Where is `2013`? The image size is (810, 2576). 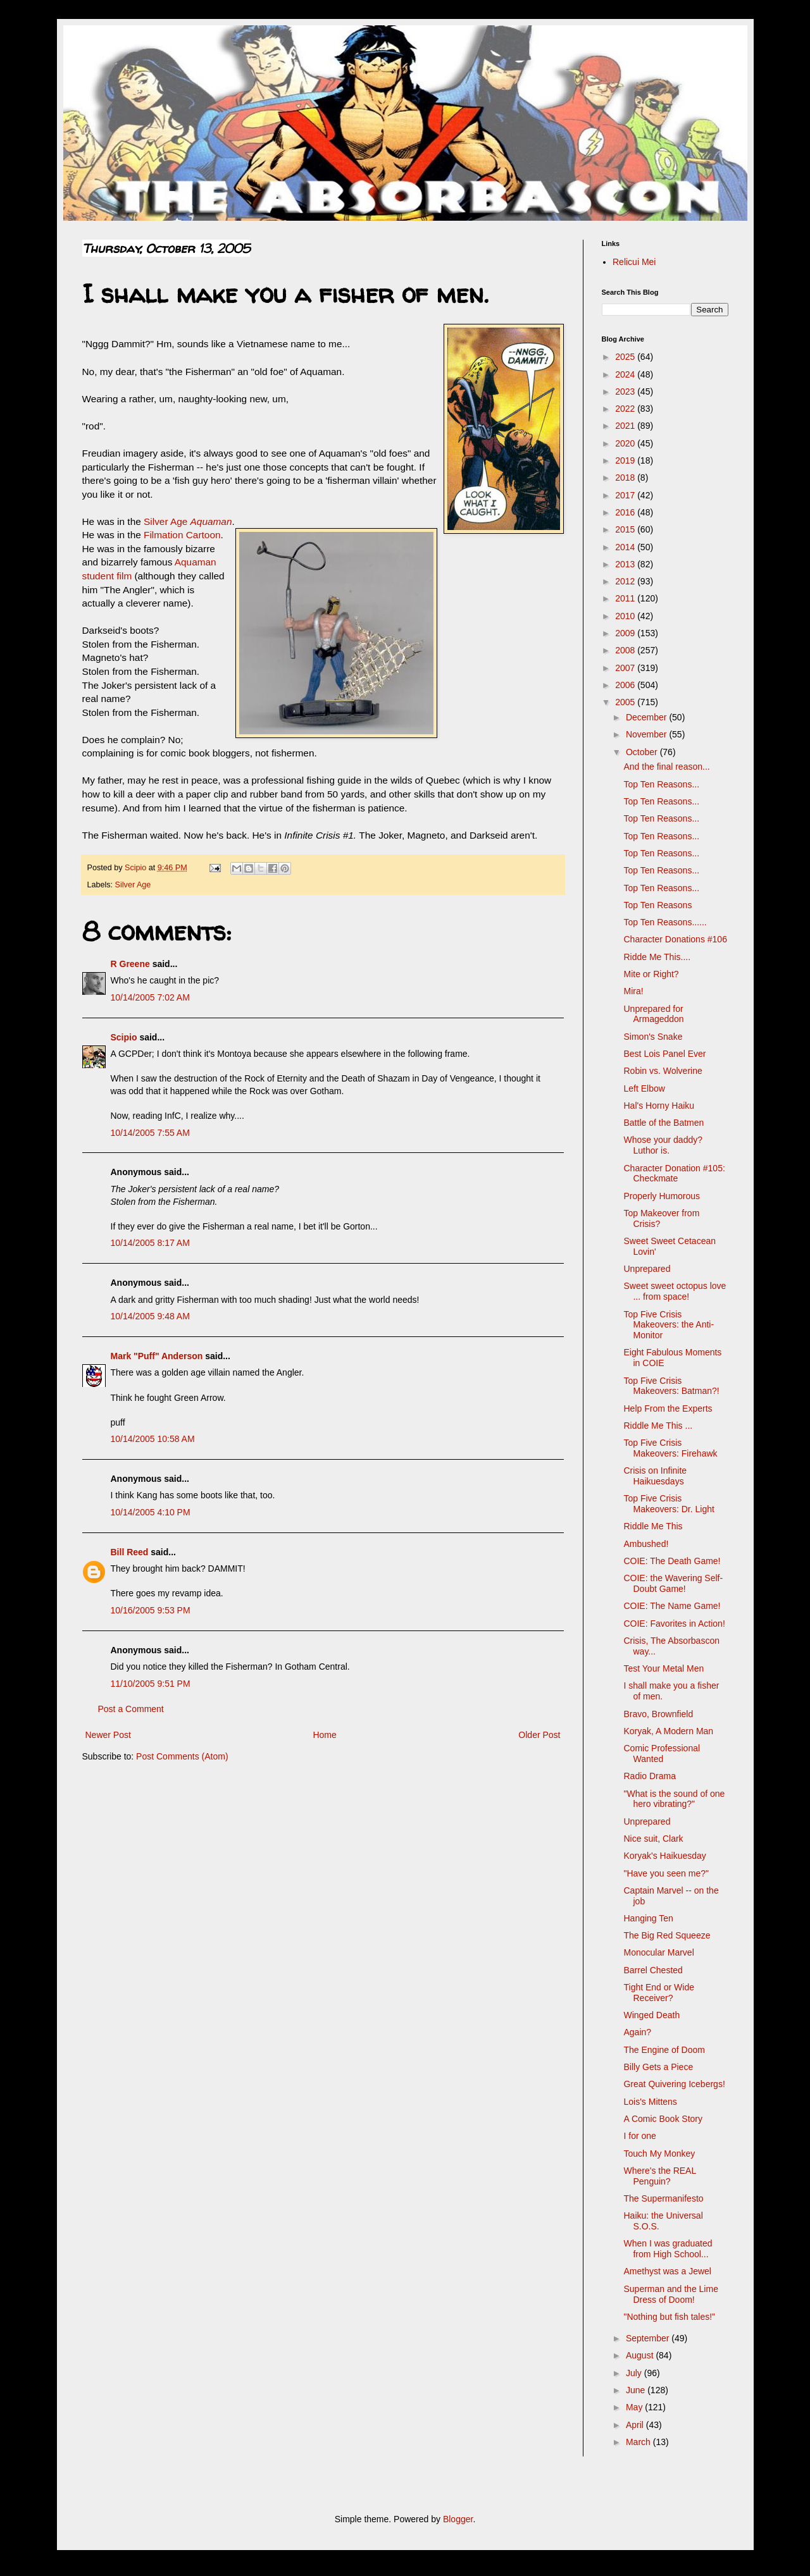 2013 is located at coordinates (626, 564).